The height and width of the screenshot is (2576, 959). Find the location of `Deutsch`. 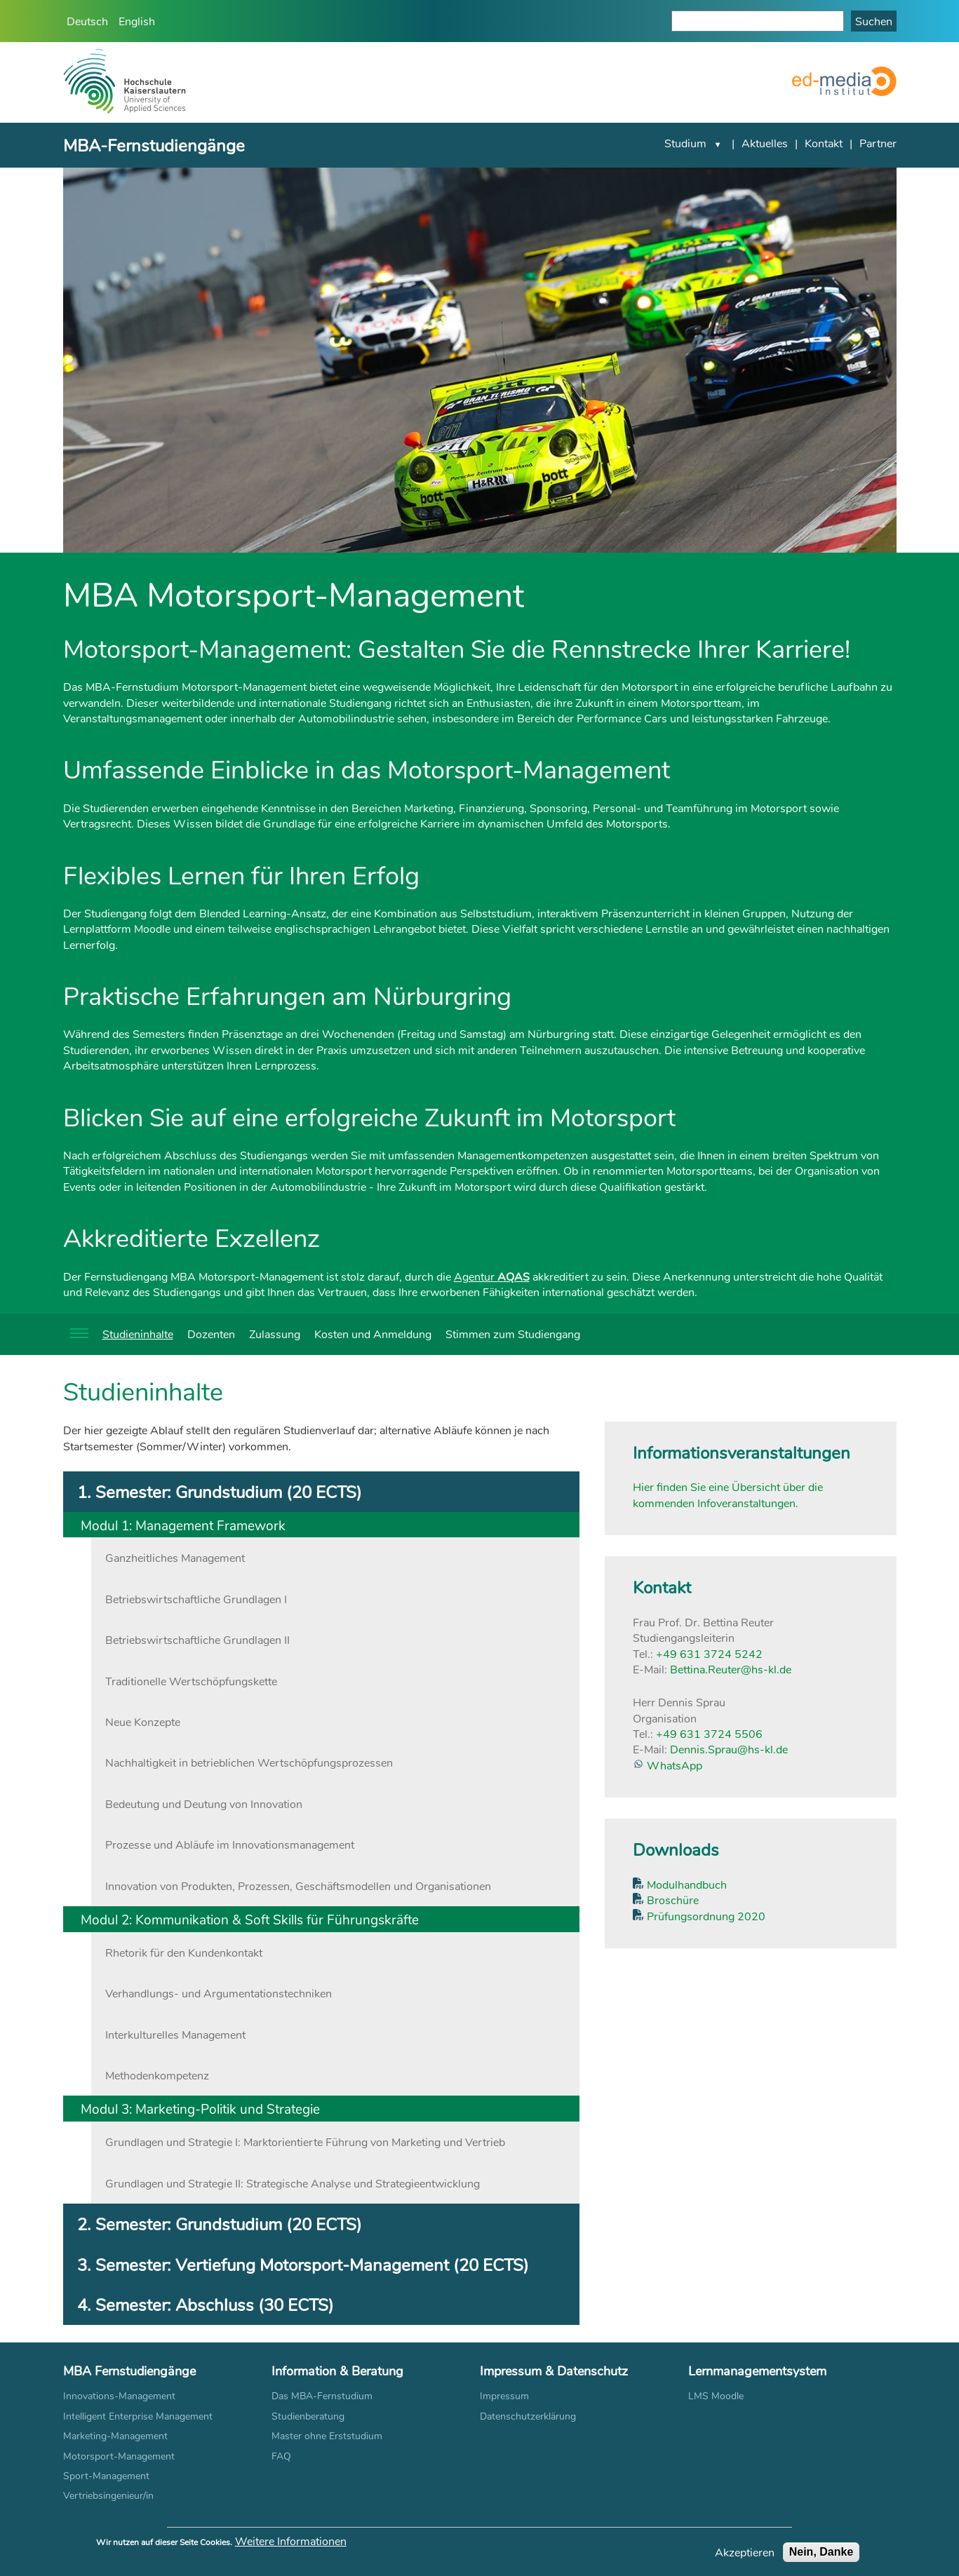

Deutsch is located at coordinates (87, 20).